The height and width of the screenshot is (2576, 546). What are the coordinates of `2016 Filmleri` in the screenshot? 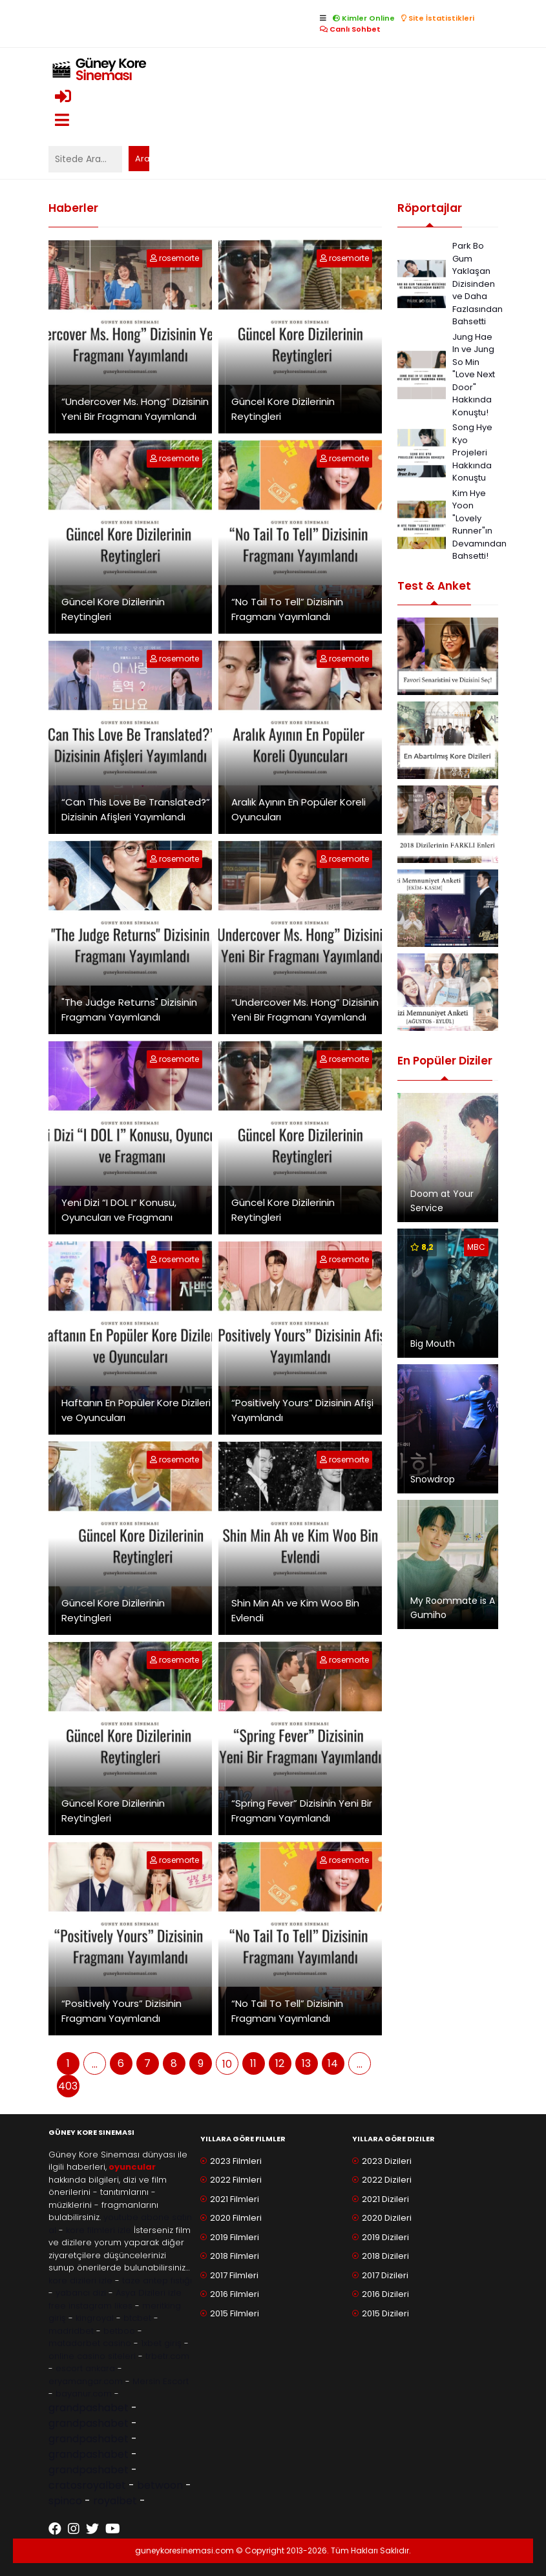 It's located at (234, 2294).